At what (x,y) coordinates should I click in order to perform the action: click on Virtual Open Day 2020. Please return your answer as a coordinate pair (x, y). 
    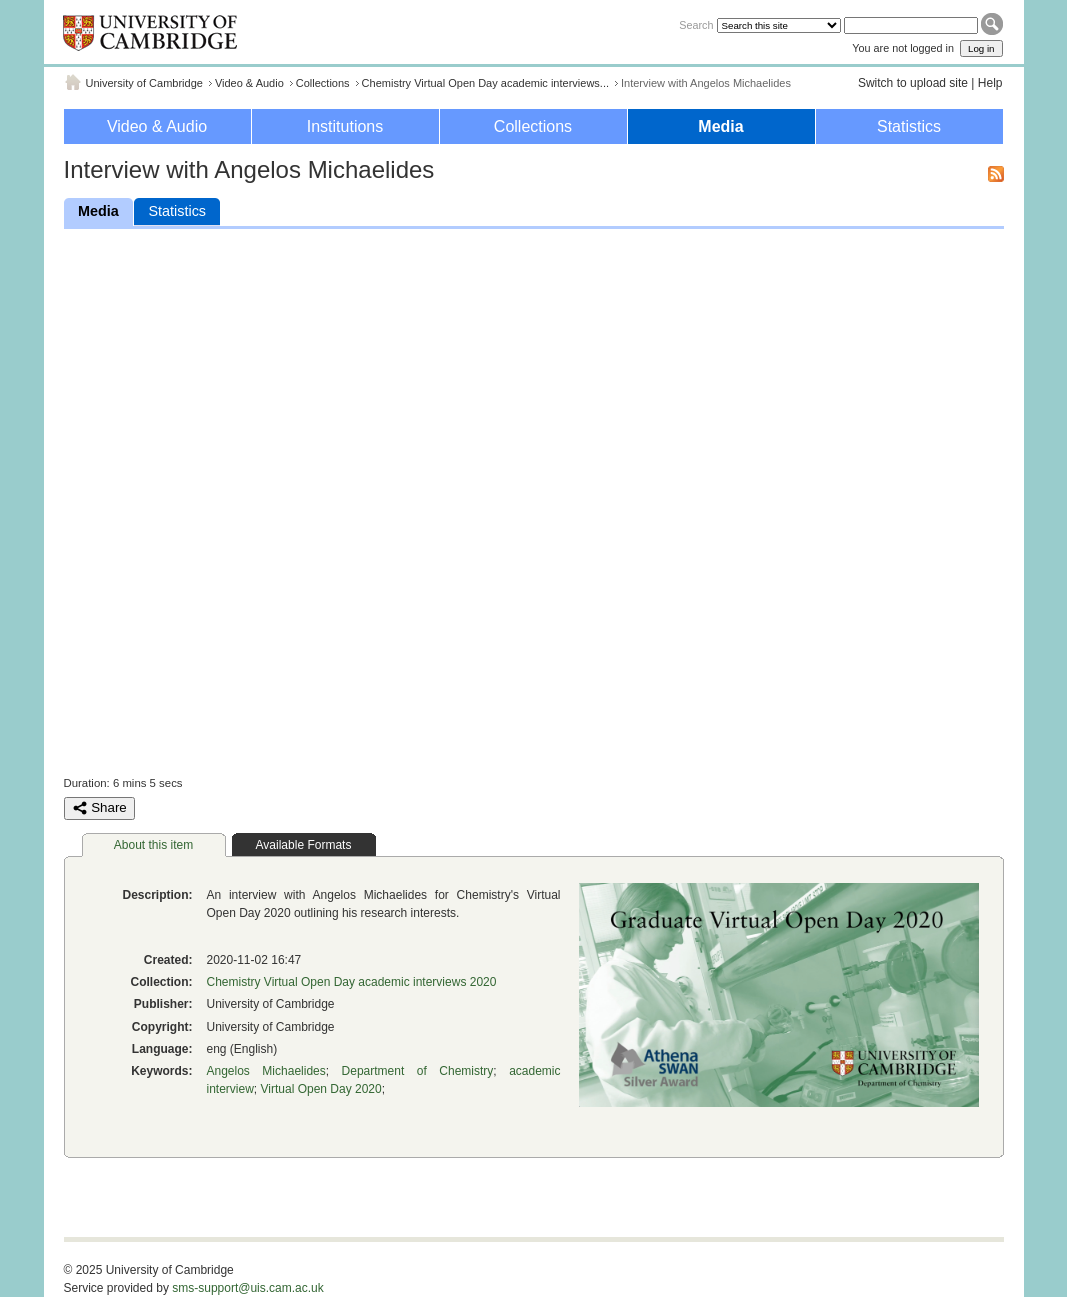
    Looking at the image, I should click on (321, 1089).